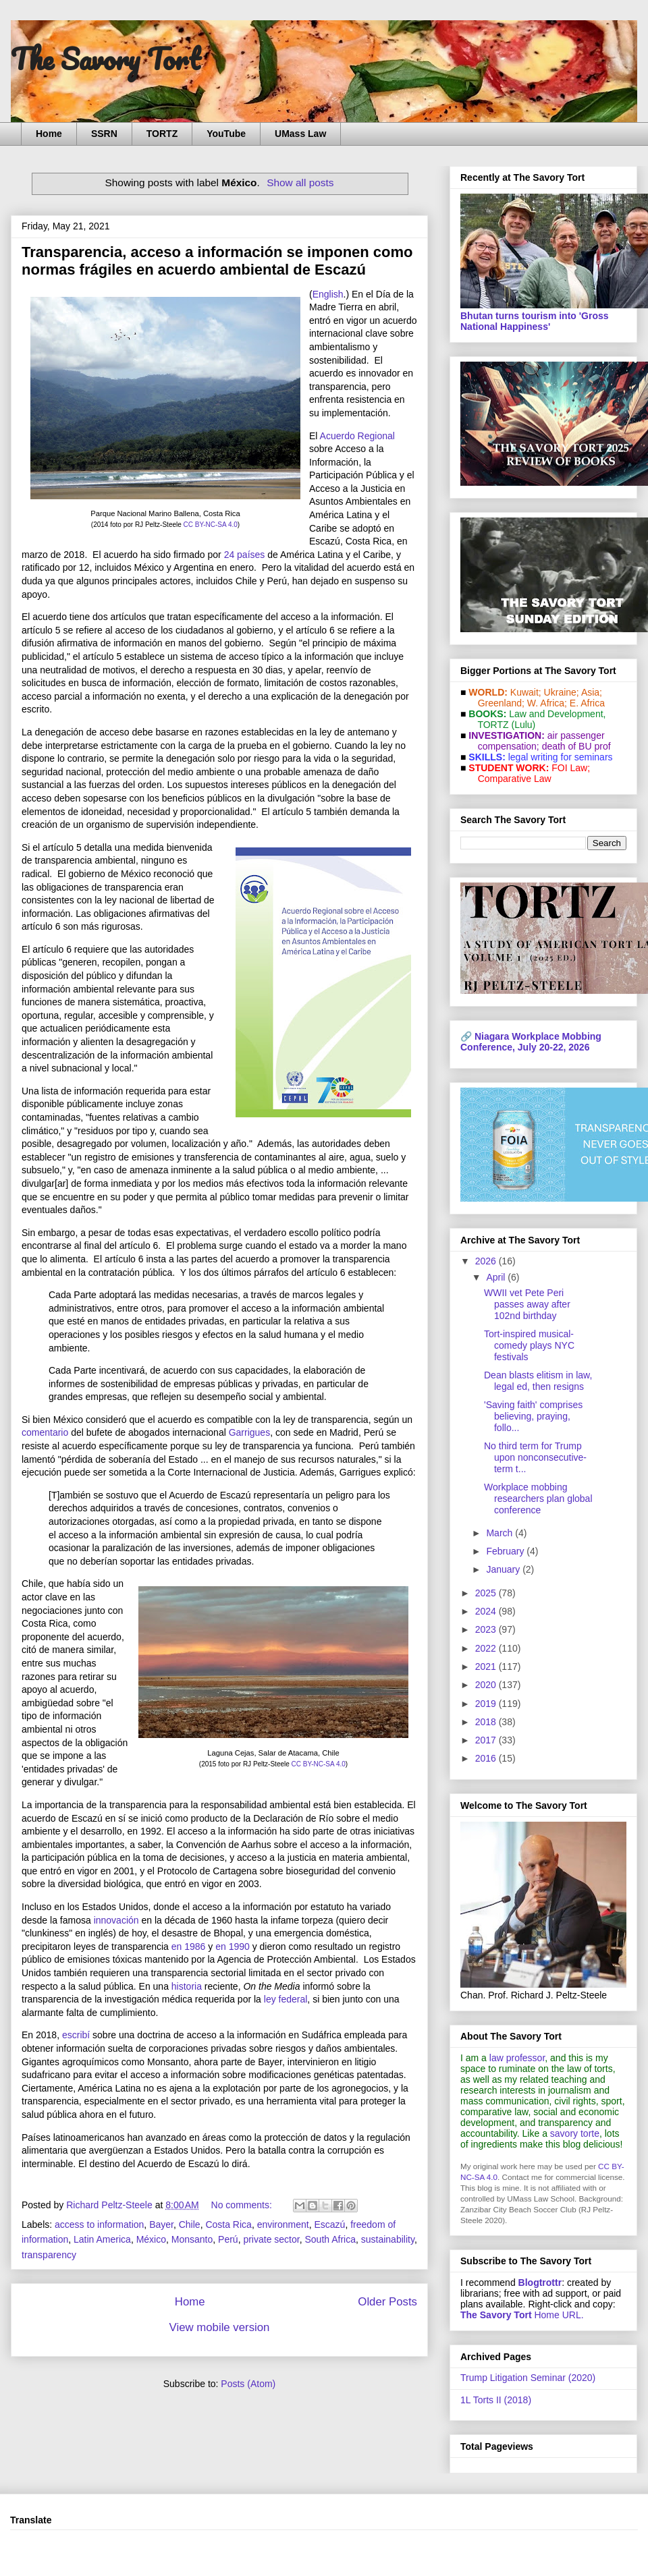  I want to click on Monsanto, so click(192, 2239).